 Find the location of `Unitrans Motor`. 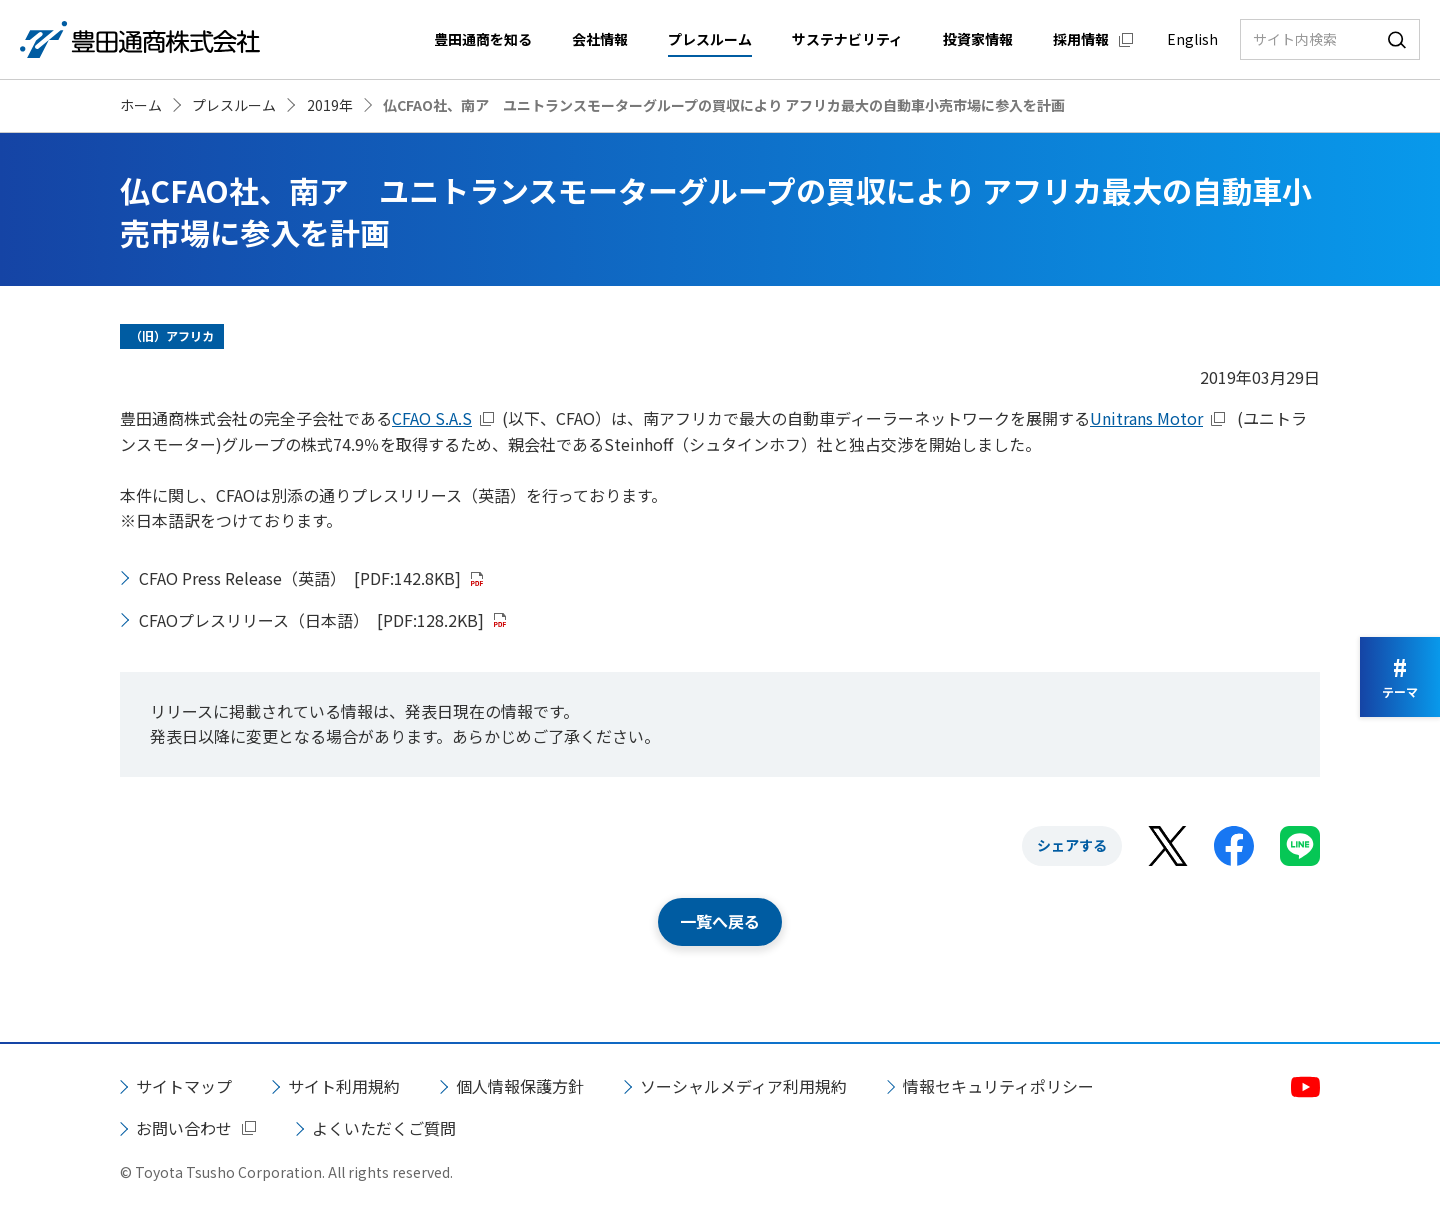

Unitrans Motor is located at coordinates (1146, 418).